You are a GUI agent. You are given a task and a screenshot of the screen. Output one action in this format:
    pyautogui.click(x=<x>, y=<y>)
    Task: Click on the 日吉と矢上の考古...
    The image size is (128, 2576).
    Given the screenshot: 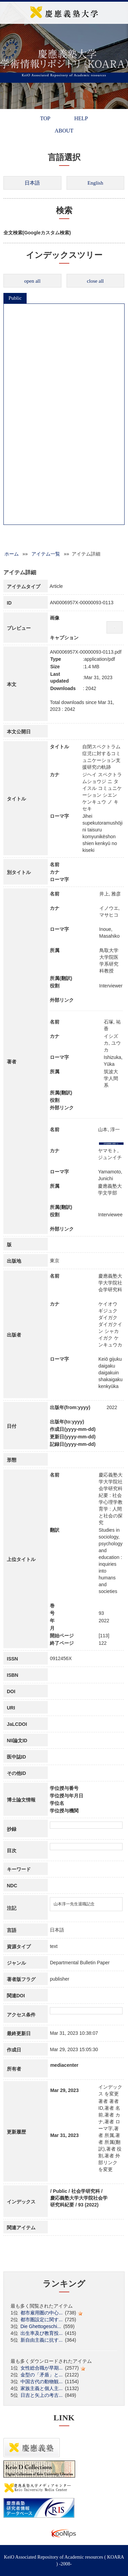 What is the action you would take?
    pyautogui.click(x=41, y=2395)
    